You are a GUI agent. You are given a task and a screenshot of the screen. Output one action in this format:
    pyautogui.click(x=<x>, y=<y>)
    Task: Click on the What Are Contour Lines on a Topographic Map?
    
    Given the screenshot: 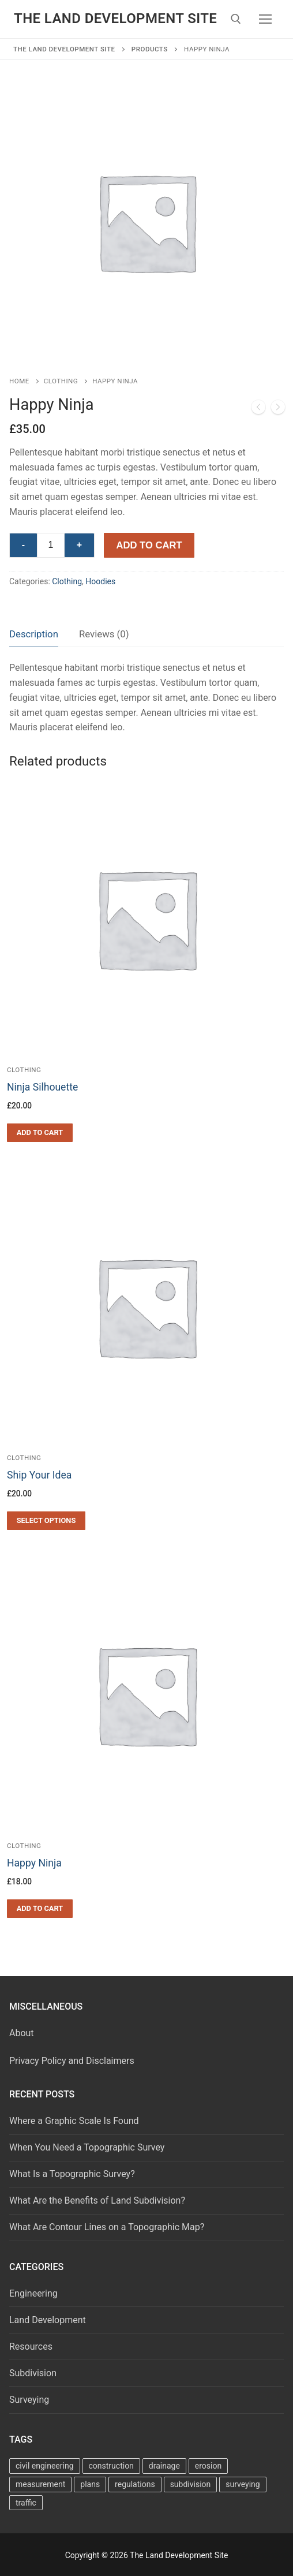 What is the action you would take?
    pyautogui.click(x=106, y=2227)
    